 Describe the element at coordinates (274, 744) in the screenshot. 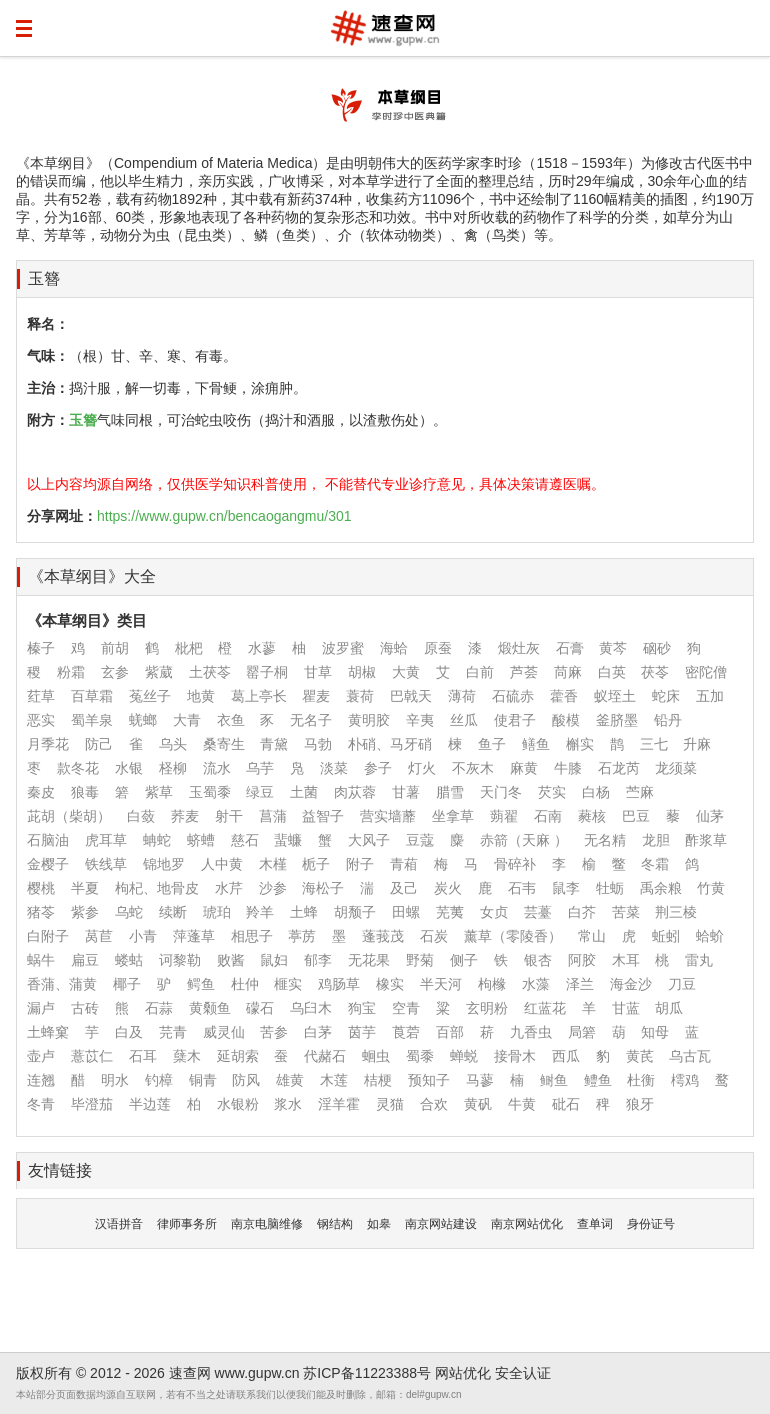

I see `青黛` at that location.